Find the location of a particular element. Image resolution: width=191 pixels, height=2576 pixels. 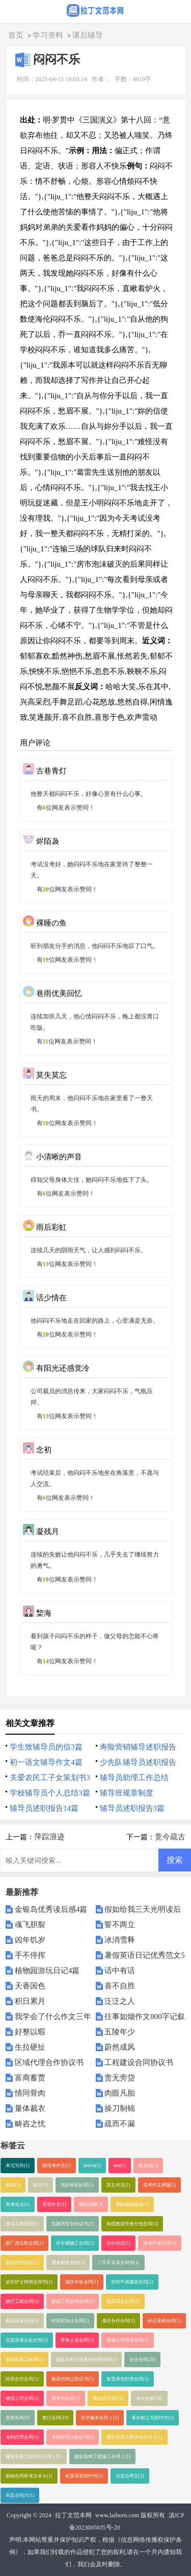

新厂房出租合同(1) is located at coordinates (24, 2243).